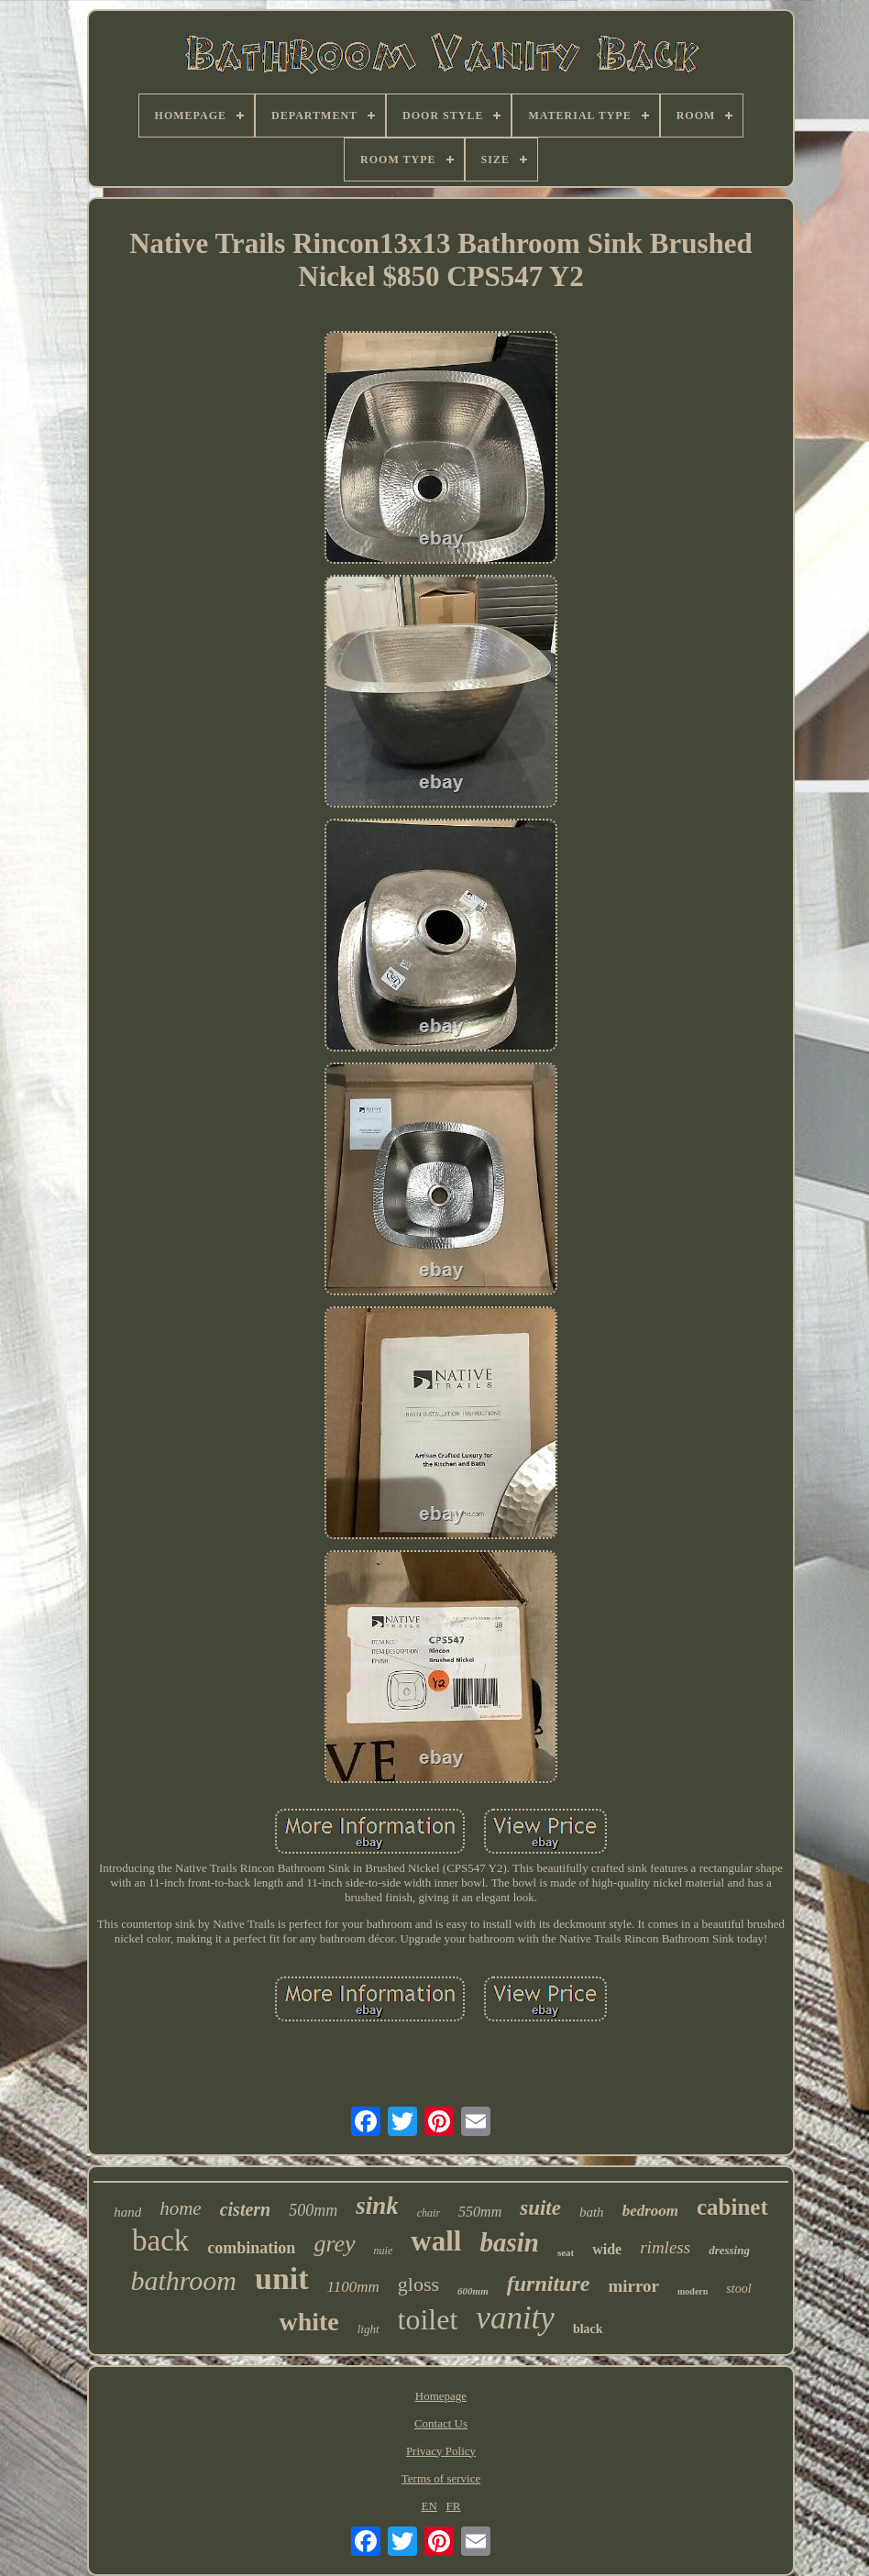 The height and width of the screenshot is (2576, 869). I want to click on sink, so click(377, 2205).